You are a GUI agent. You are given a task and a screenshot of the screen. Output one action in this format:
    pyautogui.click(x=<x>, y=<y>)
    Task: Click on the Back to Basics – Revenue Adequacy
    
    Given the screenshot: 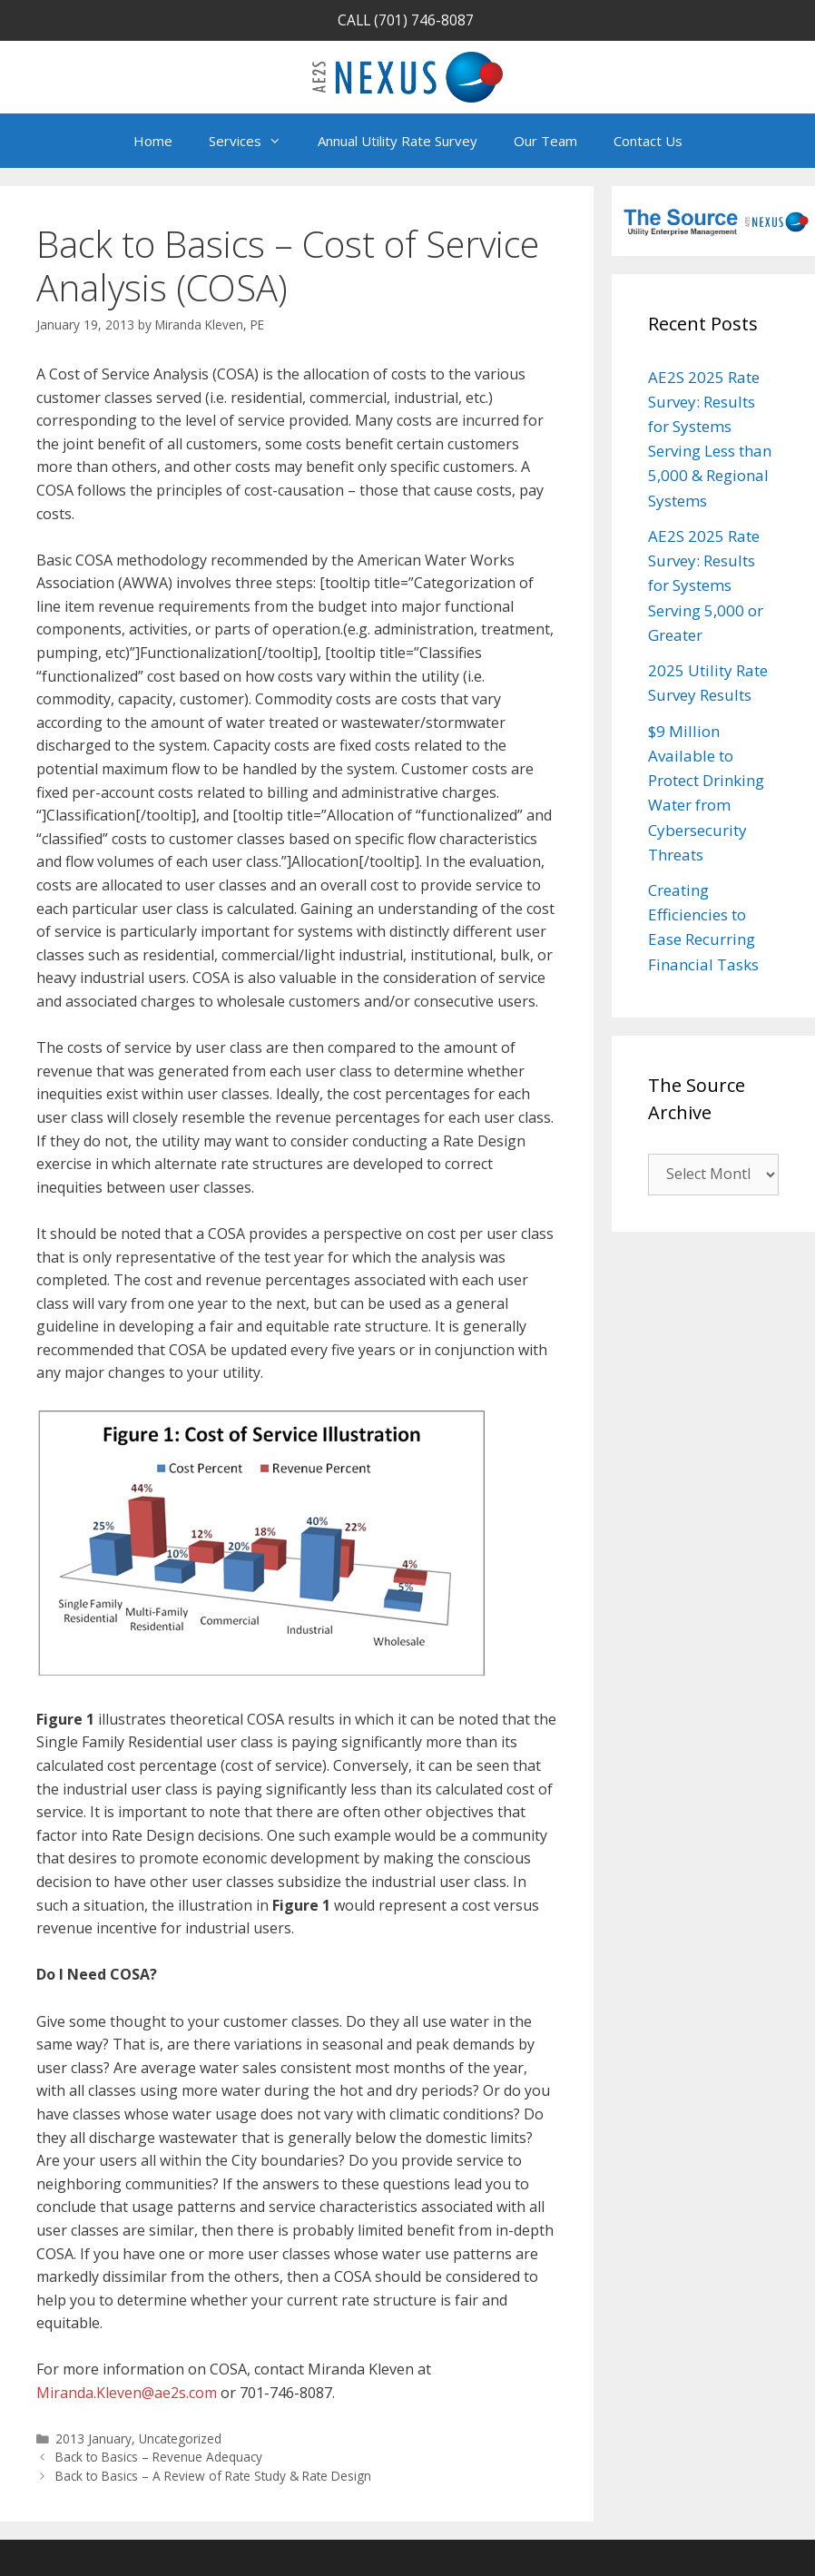 What is the action you would take?
    pyautogui.click(x=158, y=2456)
    